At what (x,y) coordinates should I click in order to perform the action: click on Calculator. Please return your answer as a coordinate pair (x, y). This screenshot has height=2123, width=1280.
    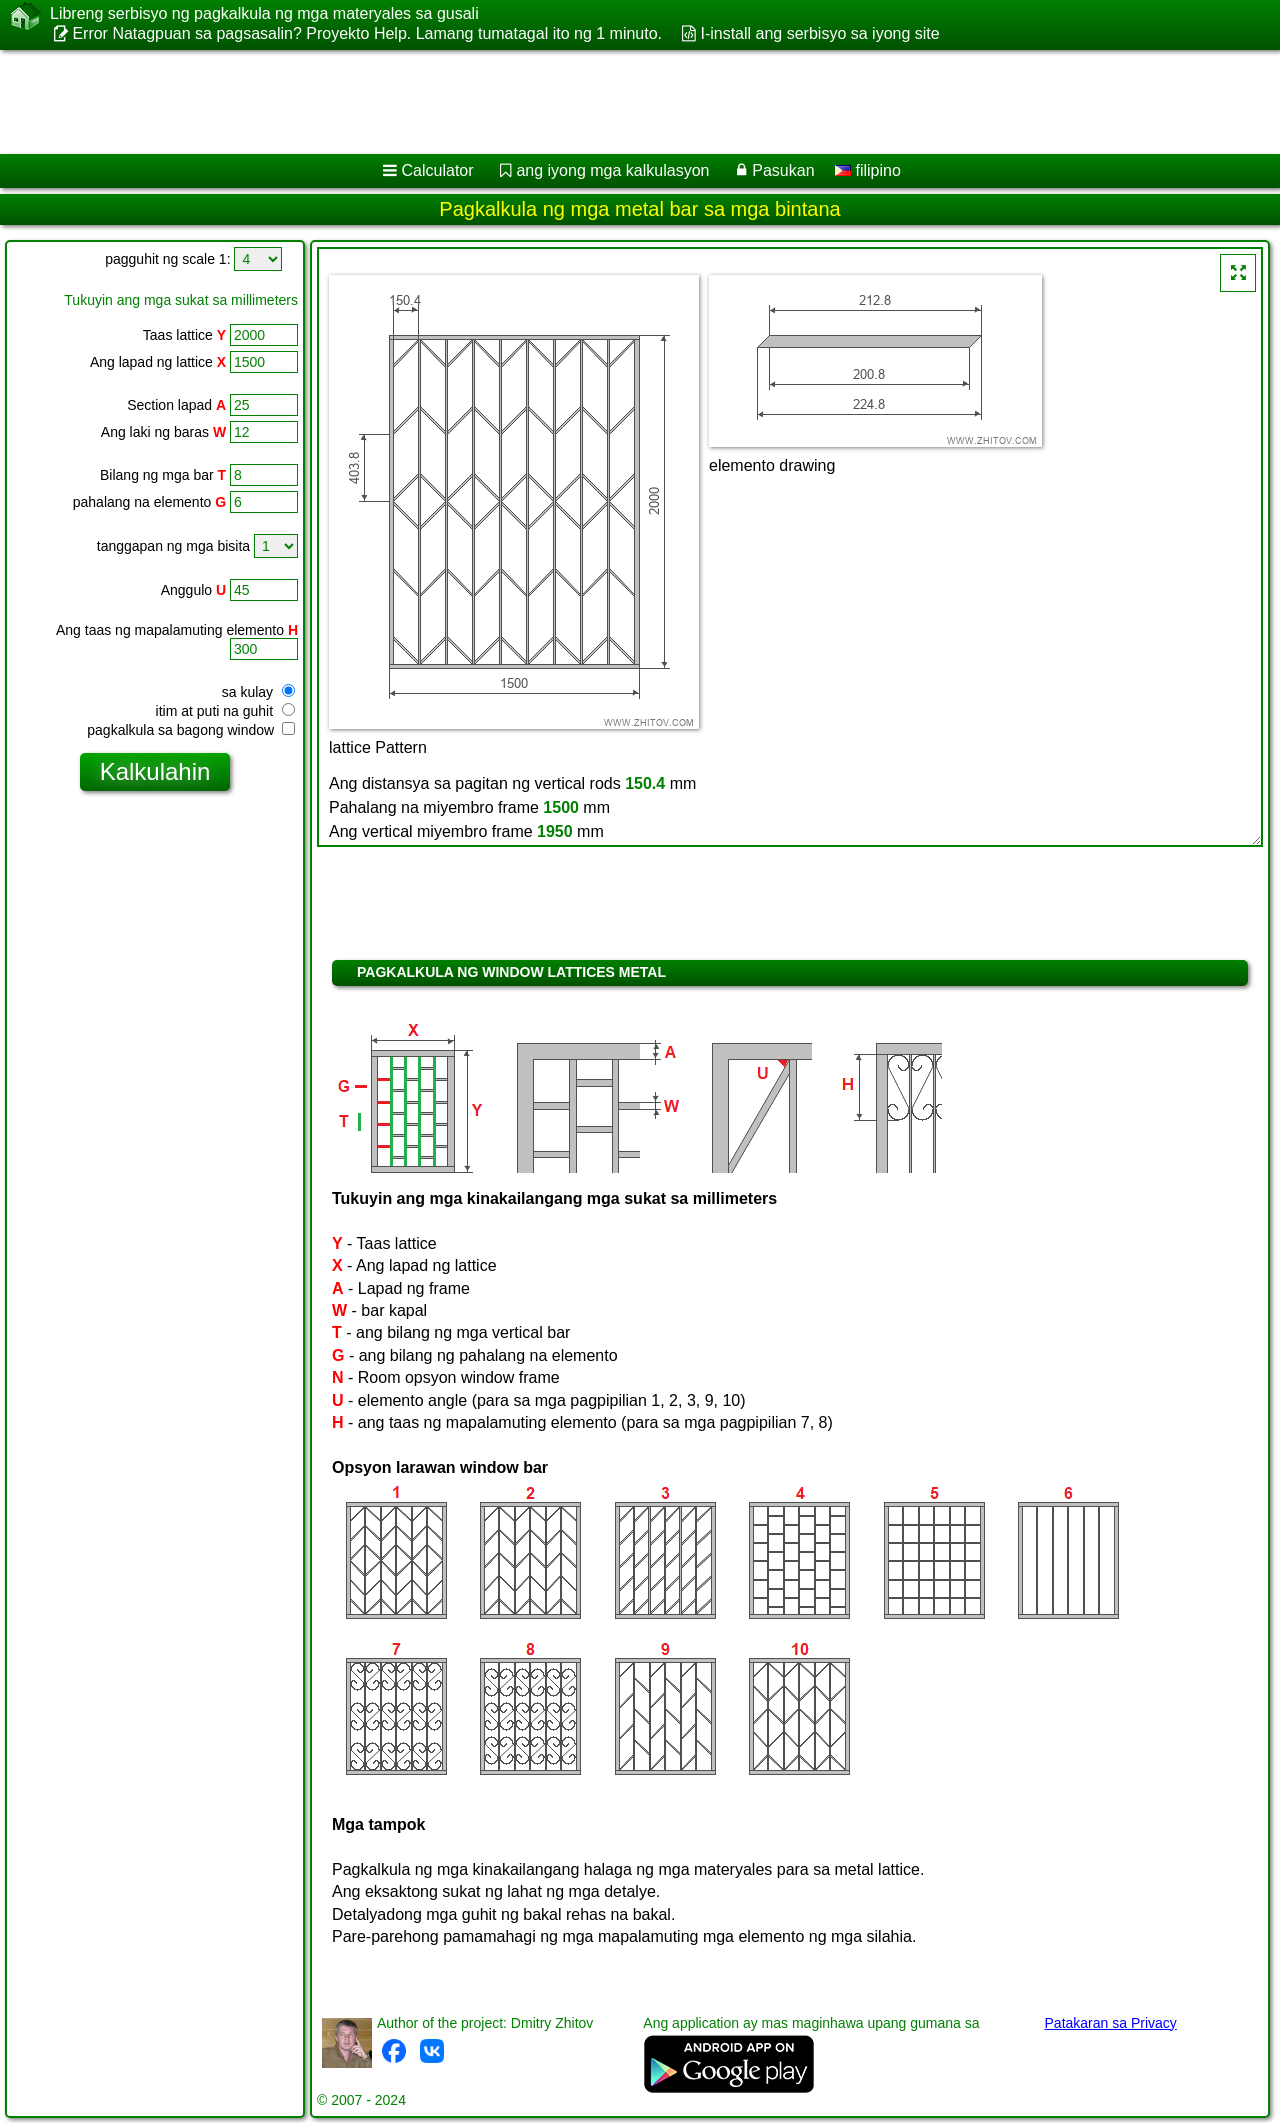
    Looking at the image, I should click on (438, 170).